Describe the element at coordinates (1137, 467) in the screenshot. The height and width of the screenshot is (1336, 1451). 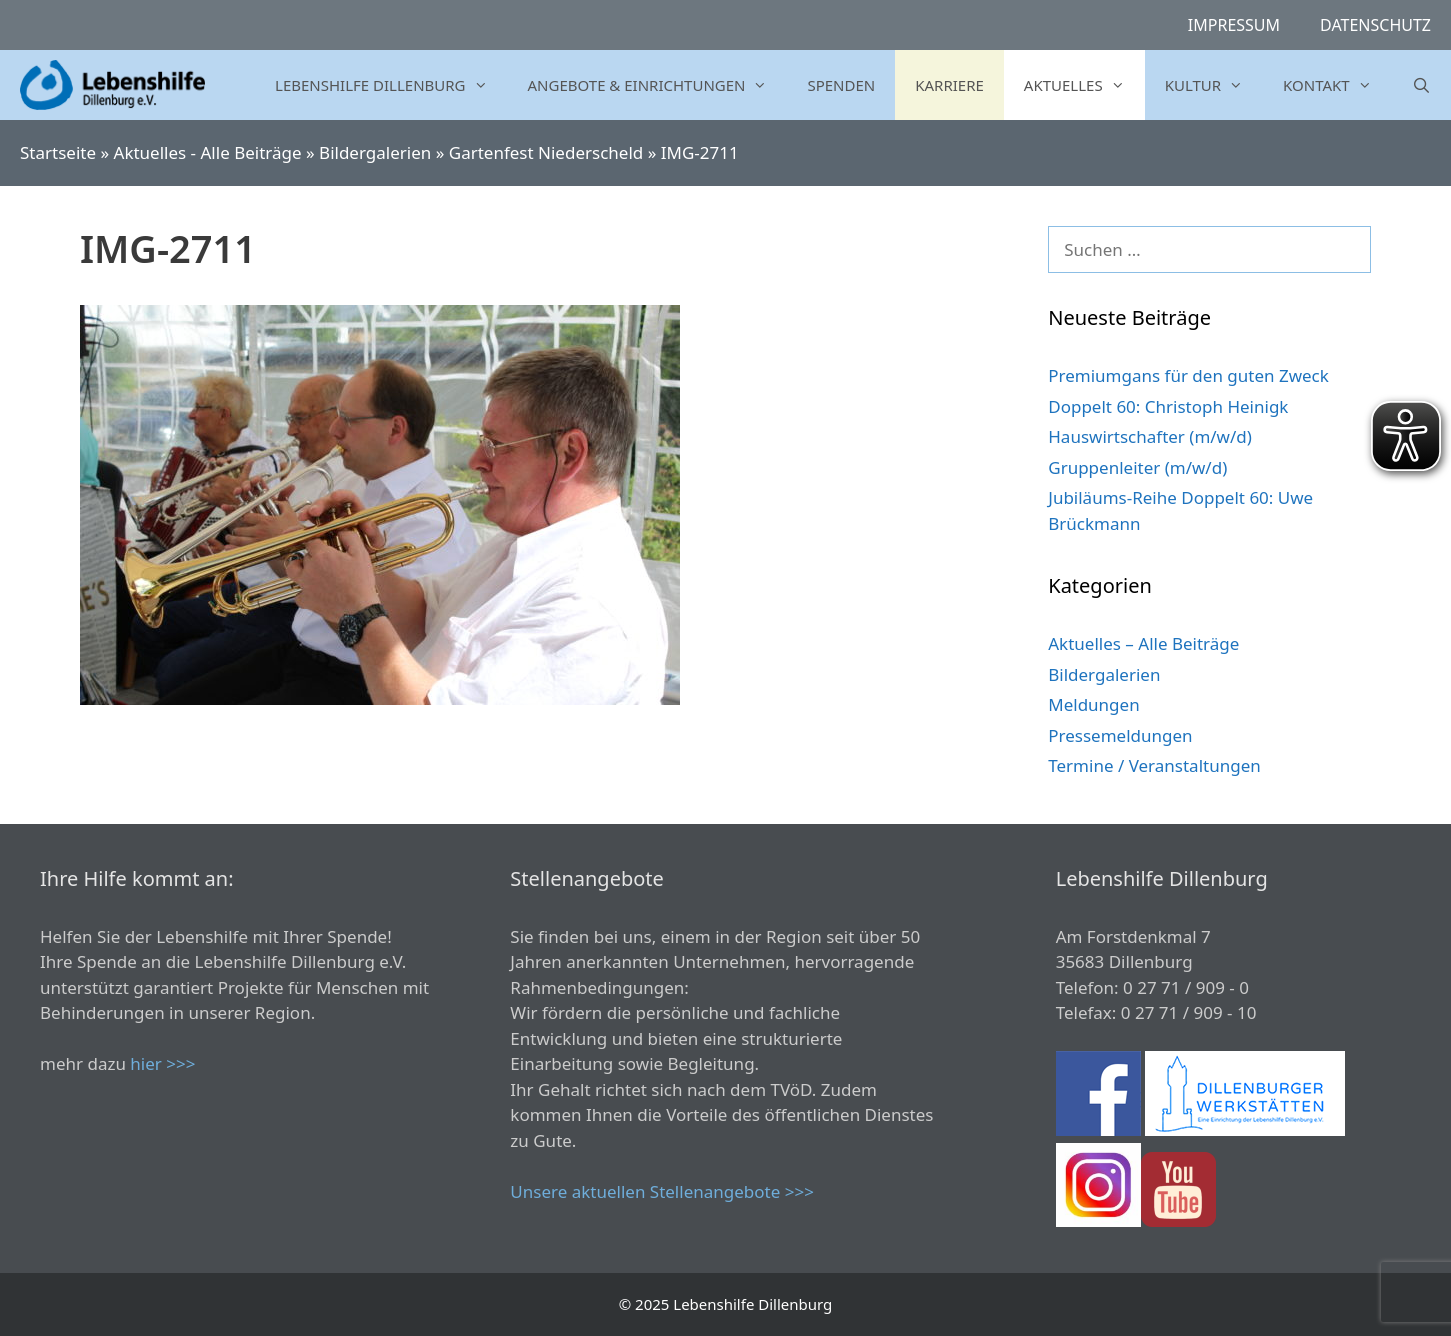
I see `Gruppenleiter (m/w/d)` at that location.